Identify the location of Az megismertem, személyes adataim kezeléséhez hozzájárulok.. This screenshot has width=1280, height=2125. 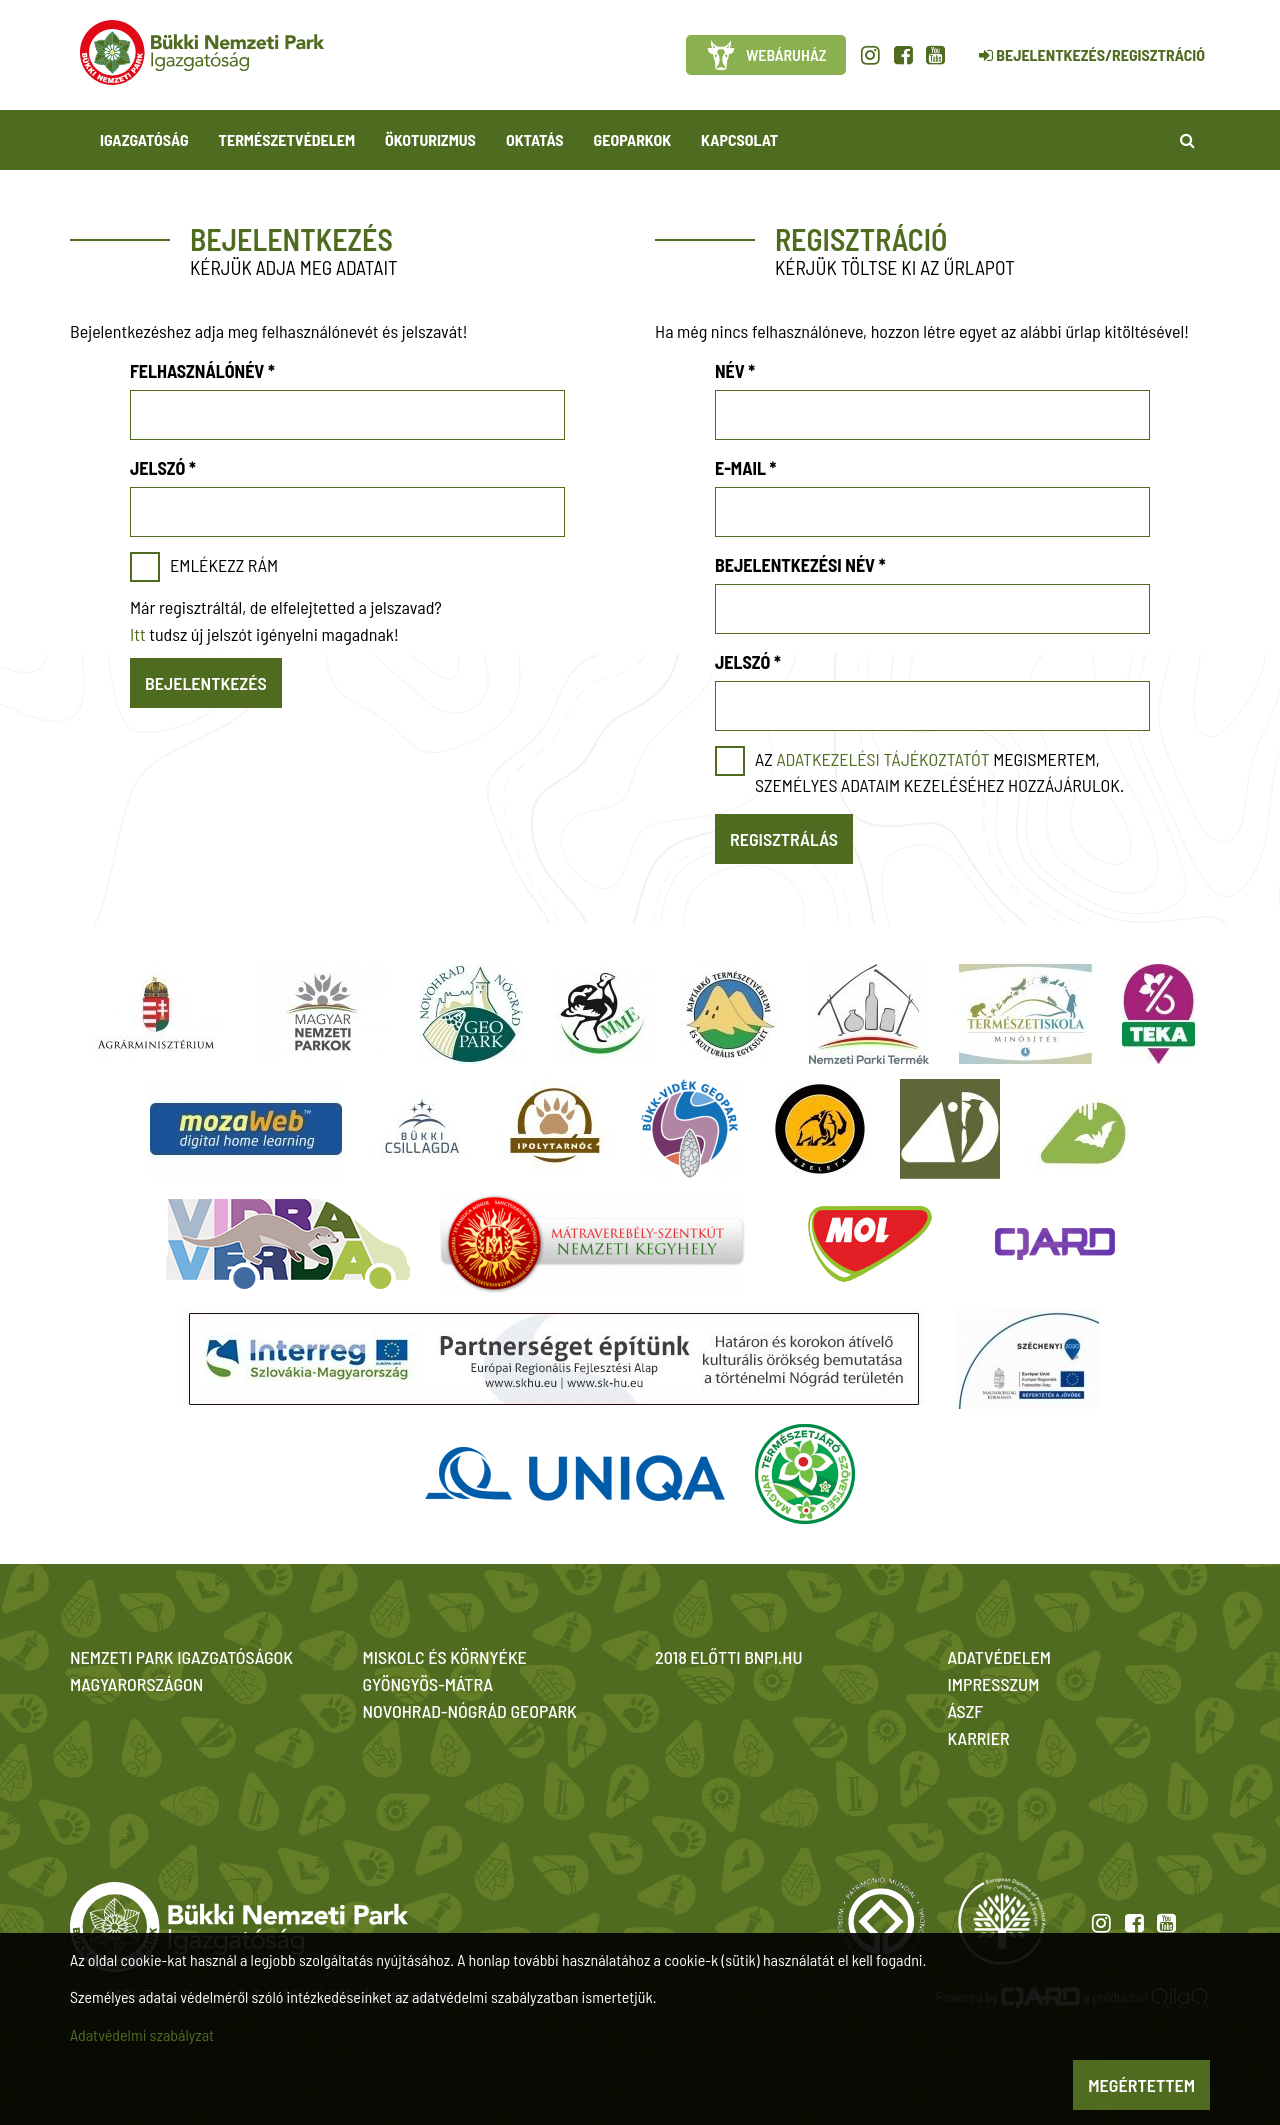
(939, 772).